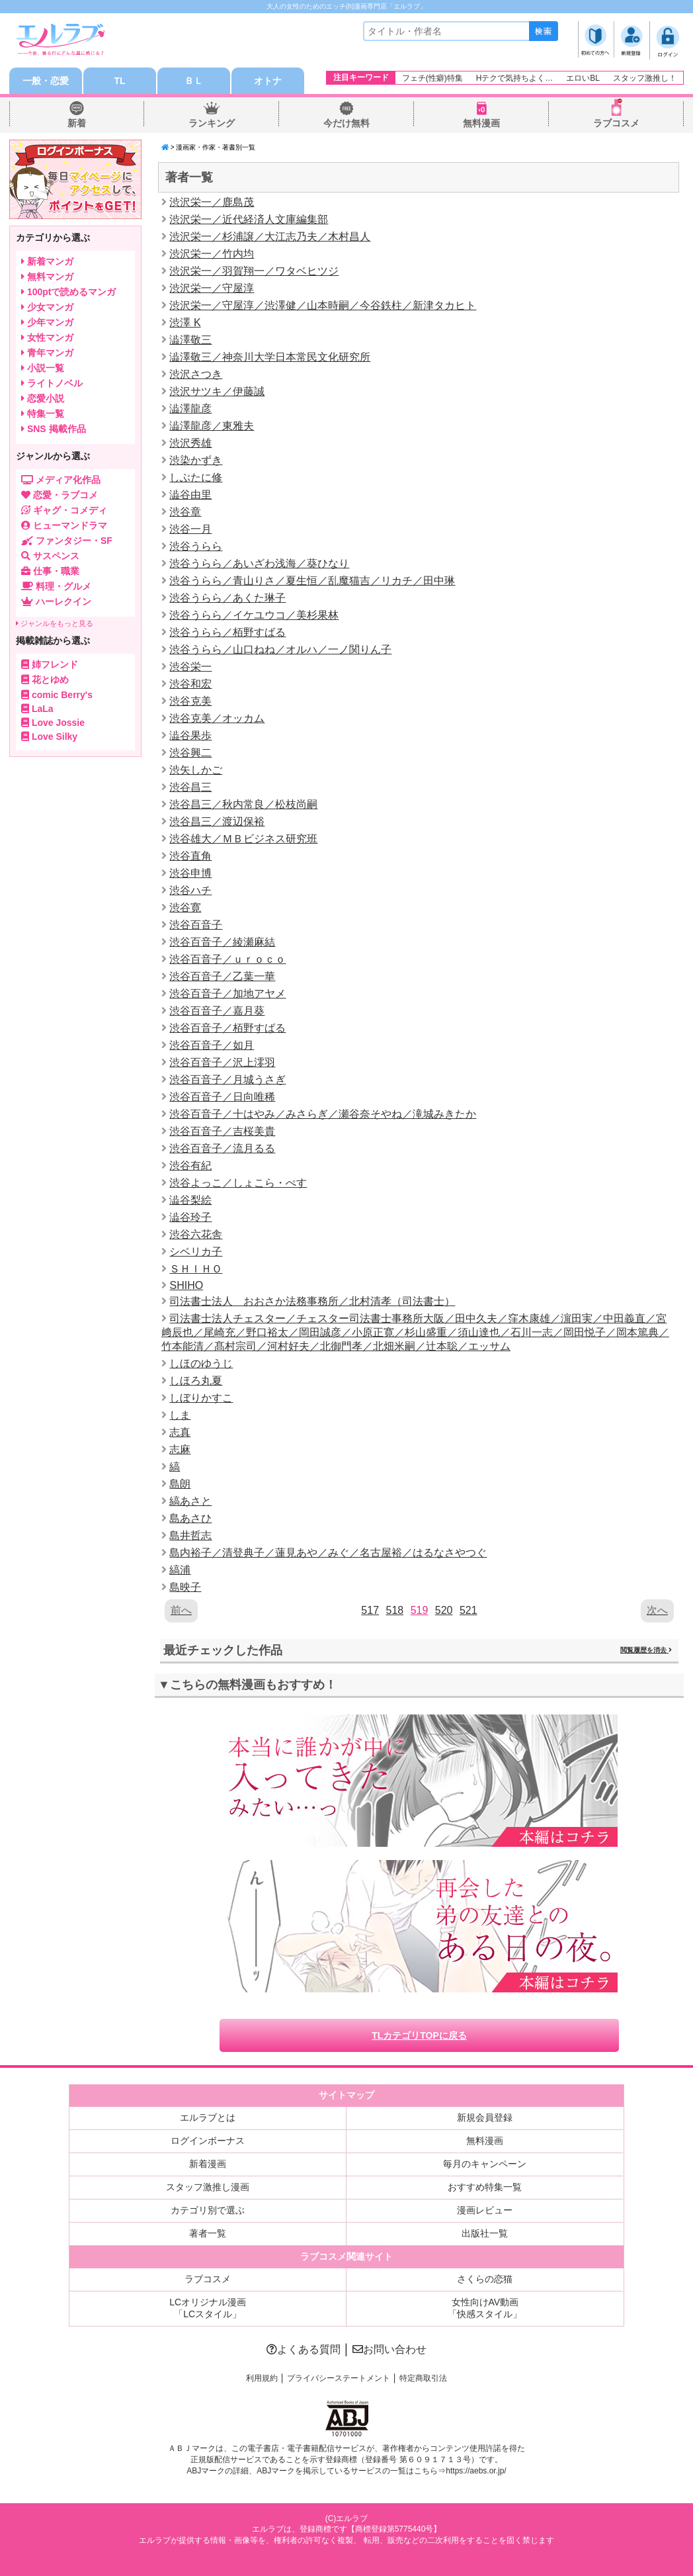 The image size is (693, 2576). Describe the element at coordinates (370, 1610) in the screenshot. I see `517` at that location.